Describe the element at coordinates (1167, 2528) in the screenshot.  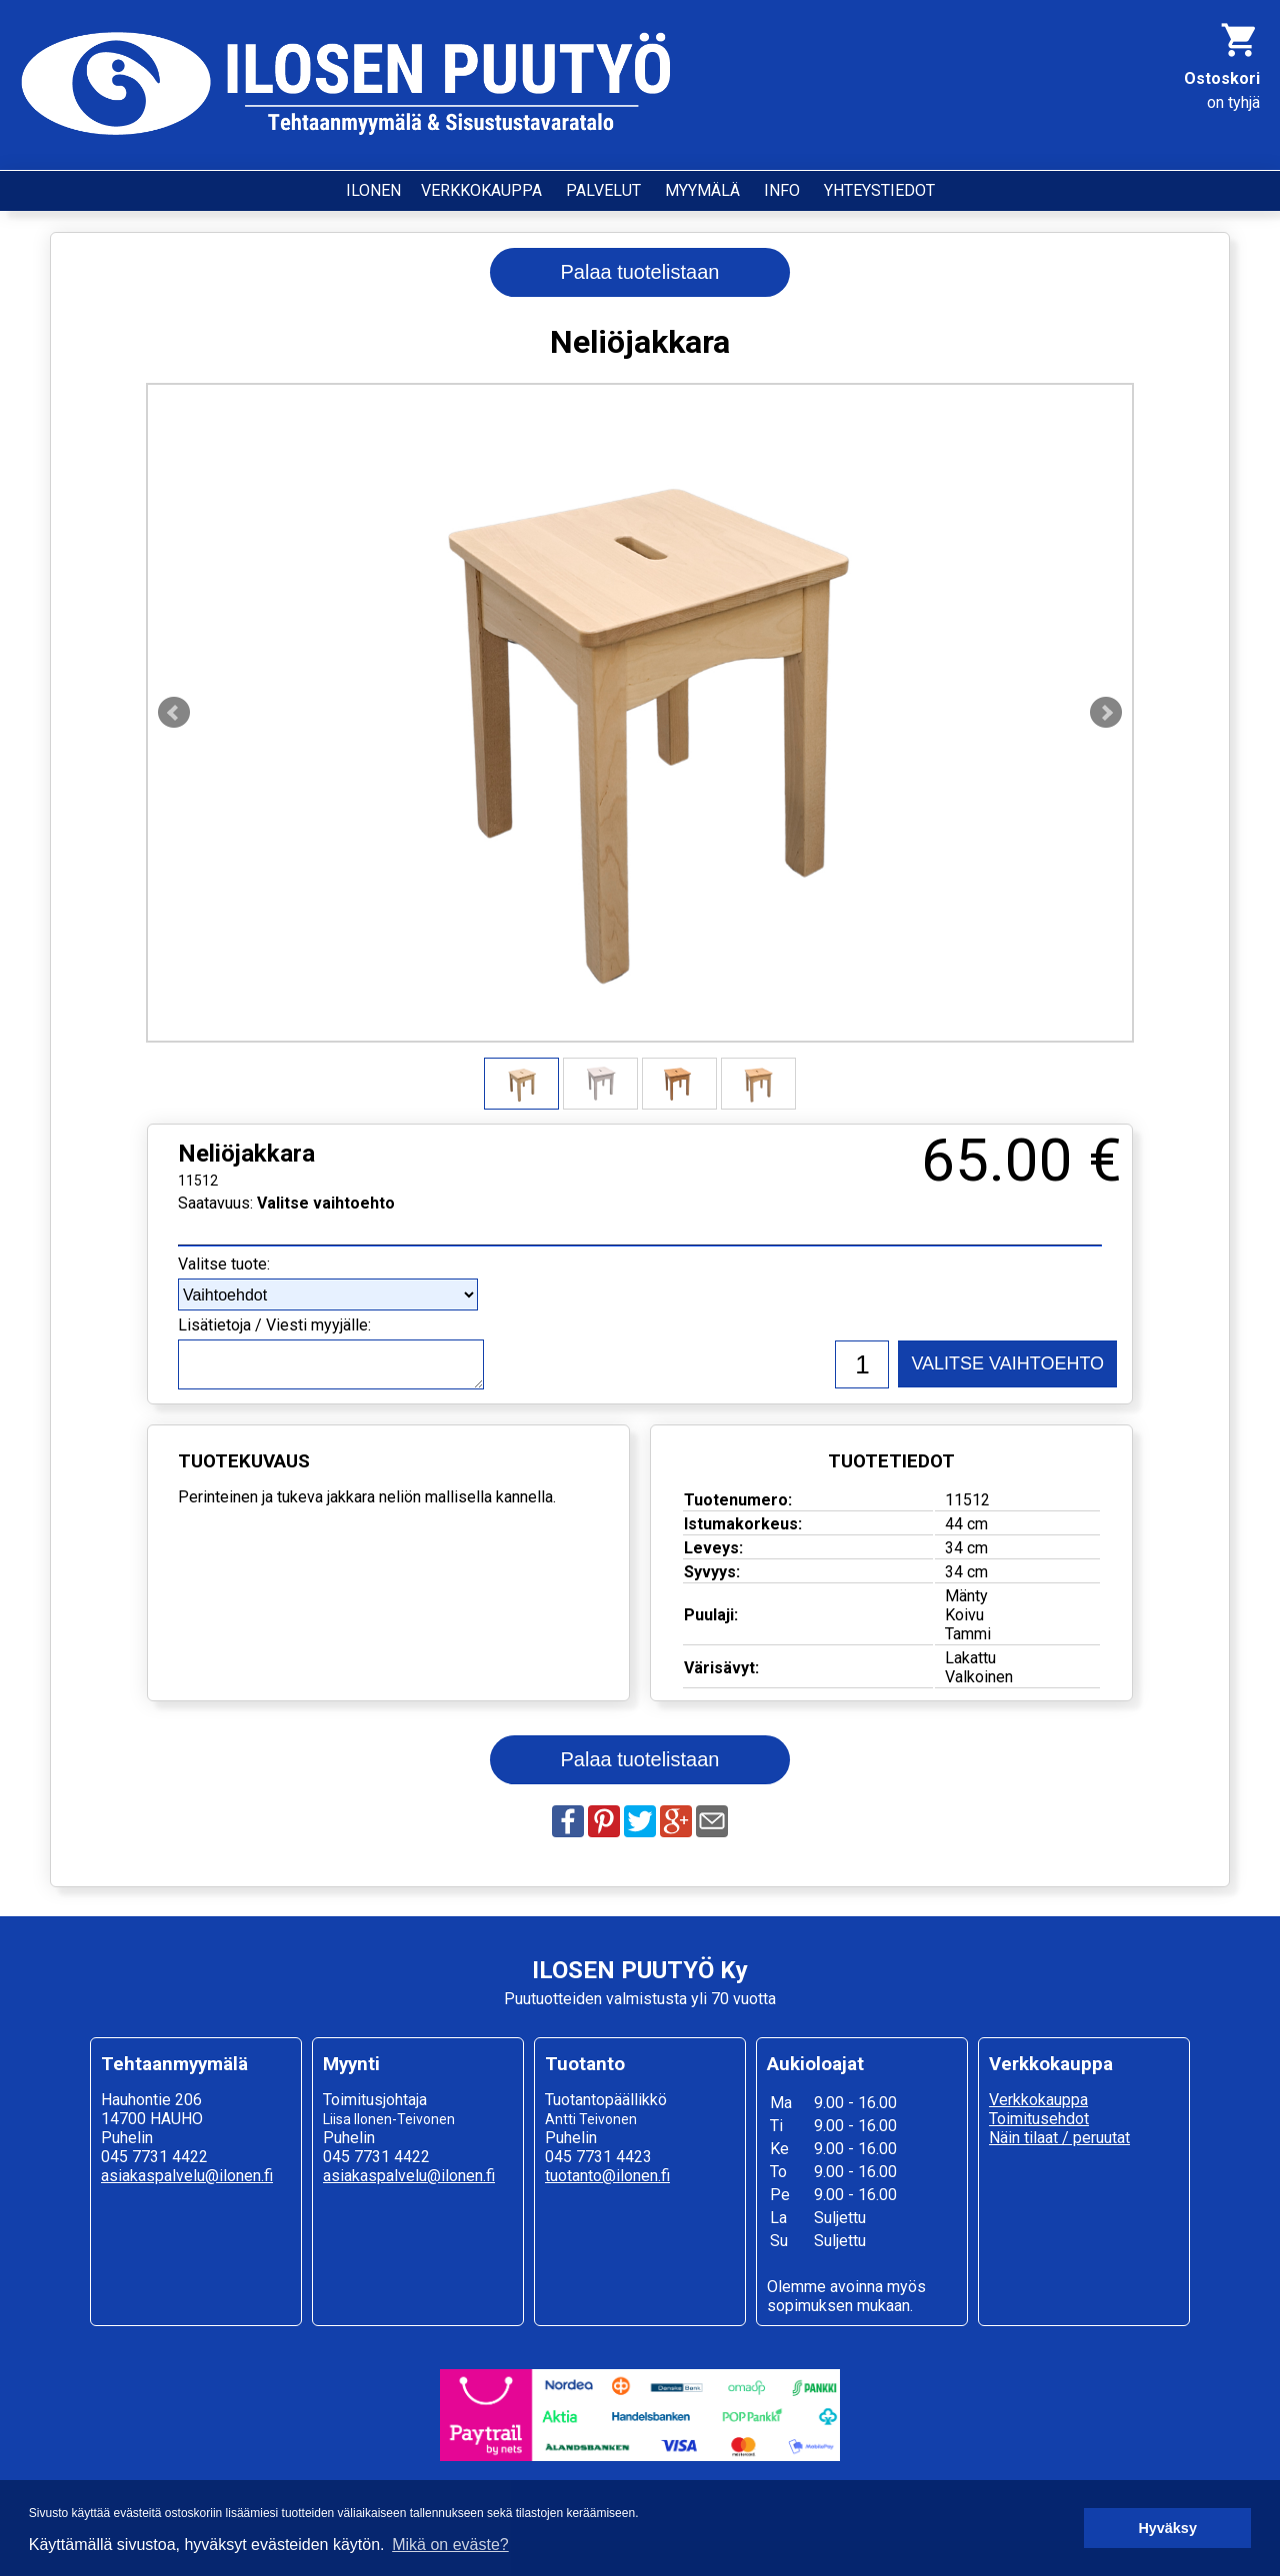
I see `Hyväksy [button]` at that location.